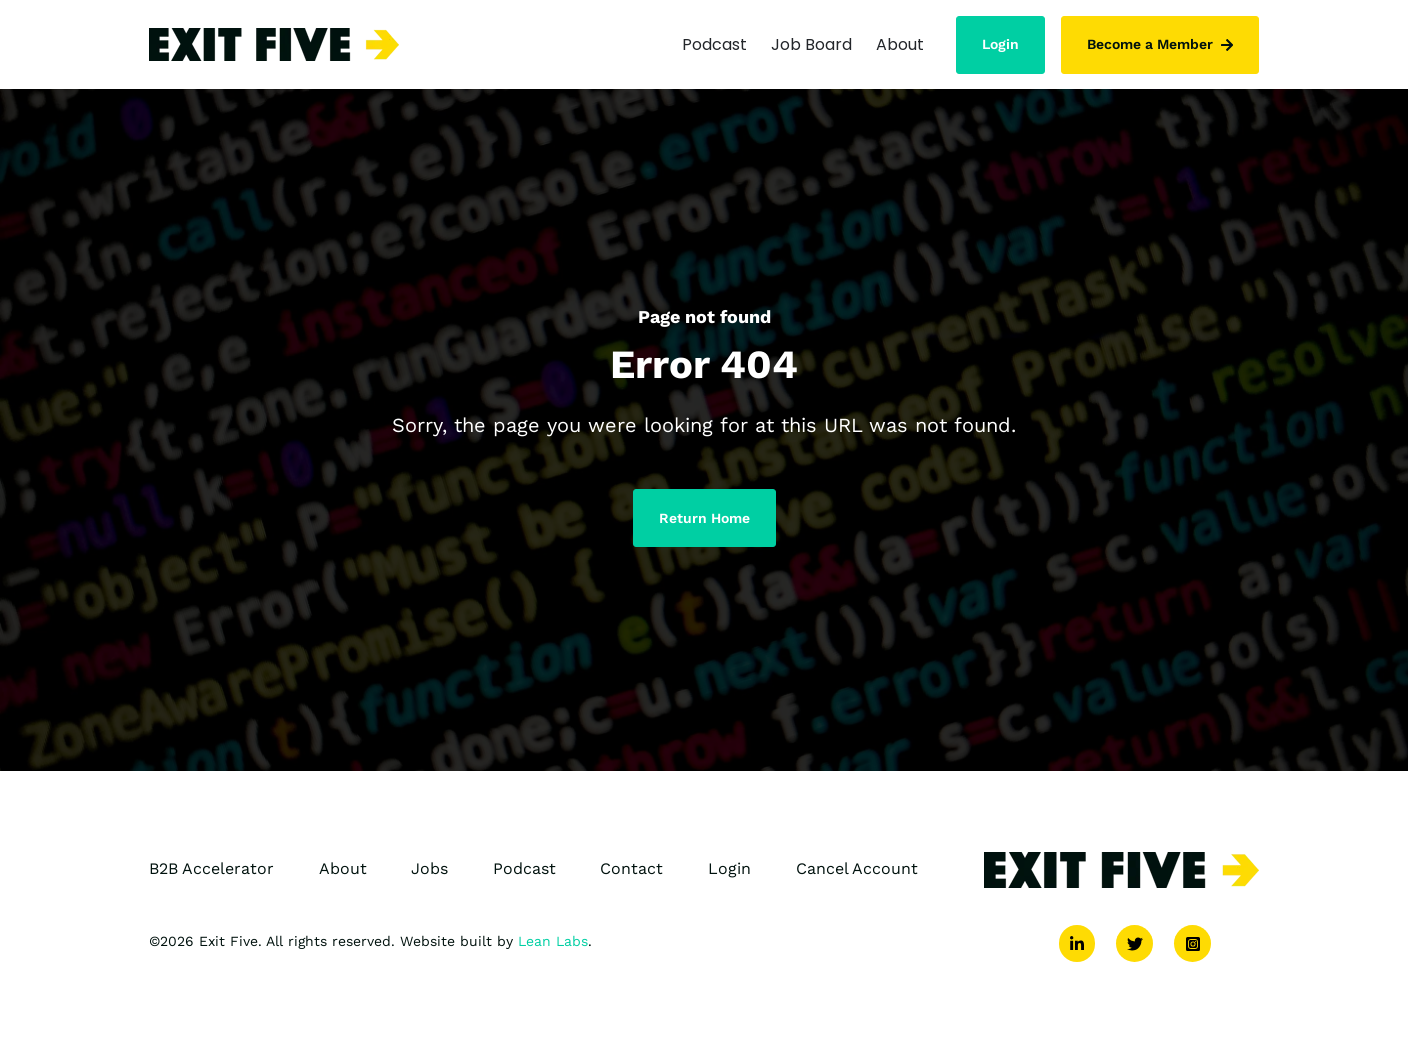 This screenshot has height=1041, width=1408. I want to click on Login [menuitem], so click(729, 873).